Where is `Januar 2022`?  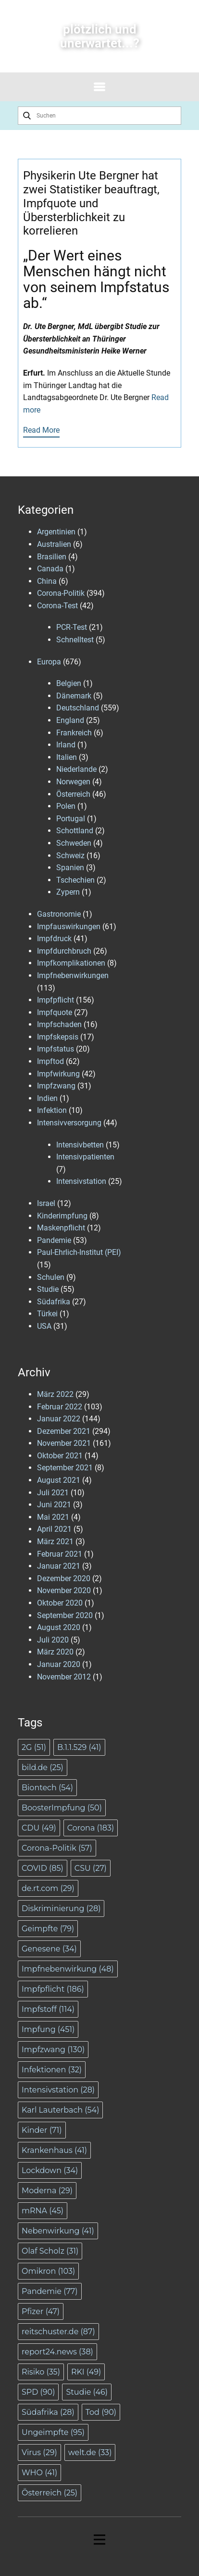 Januar 2022 is located at coordinates (58, 1418).